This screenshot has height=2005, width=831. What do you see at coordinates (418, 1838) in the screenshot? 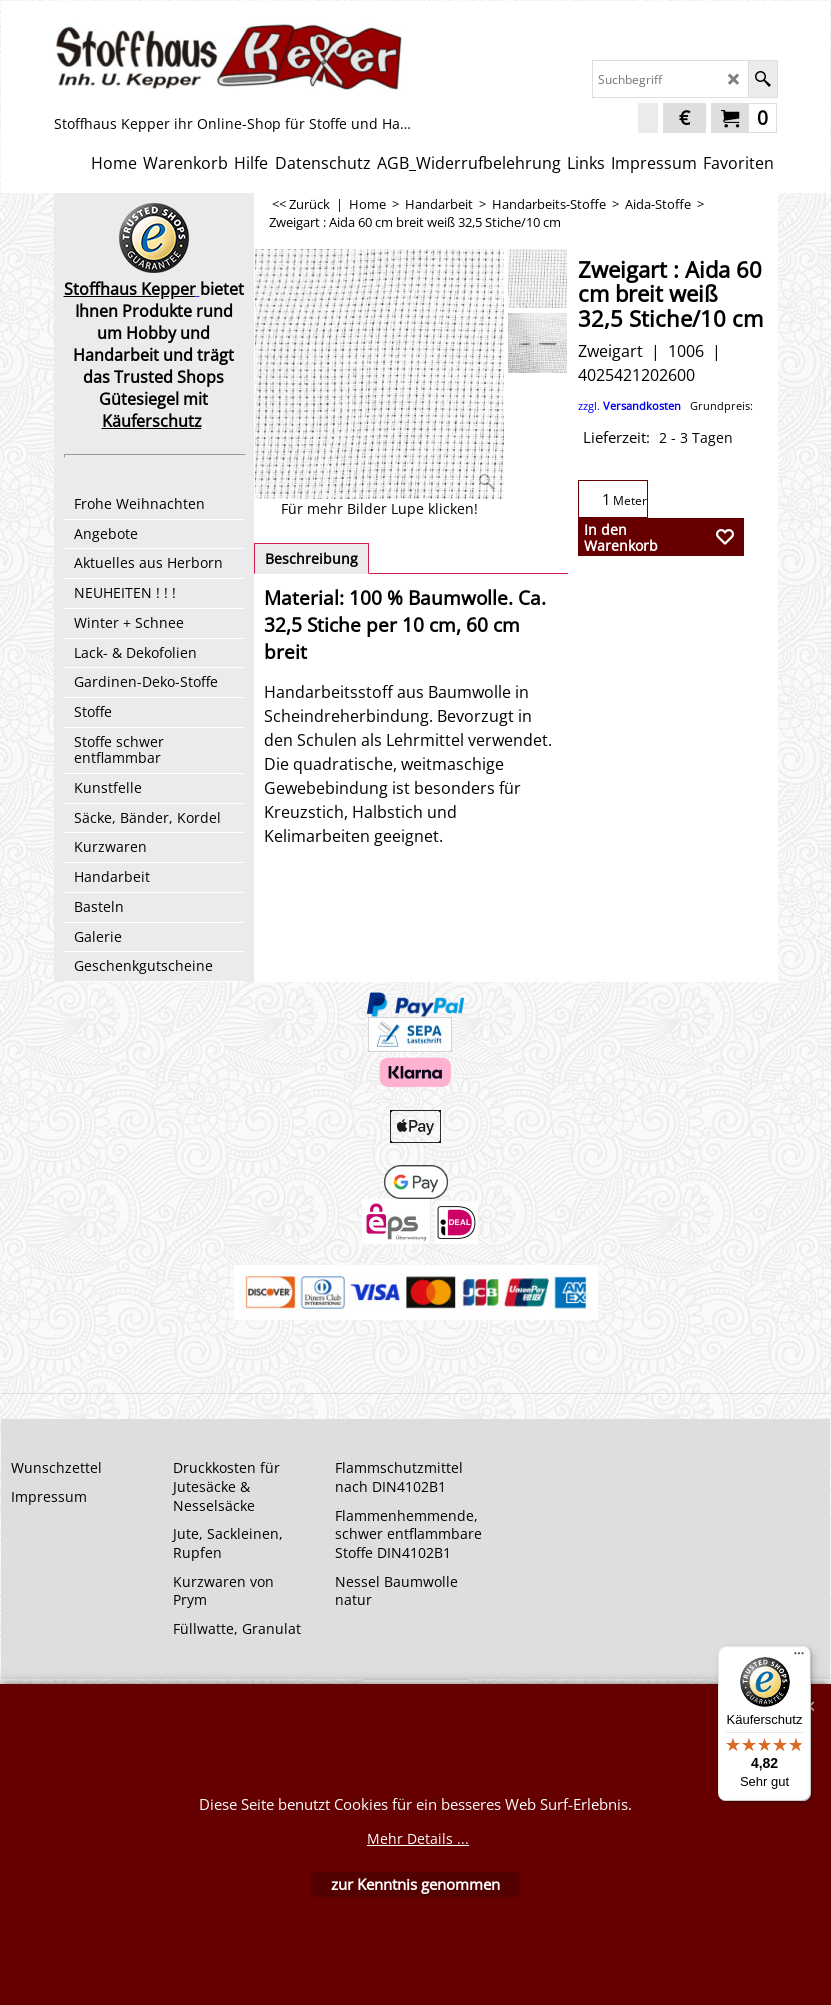
I see `Mehr Details ...` at bounding box center [418, 1838].